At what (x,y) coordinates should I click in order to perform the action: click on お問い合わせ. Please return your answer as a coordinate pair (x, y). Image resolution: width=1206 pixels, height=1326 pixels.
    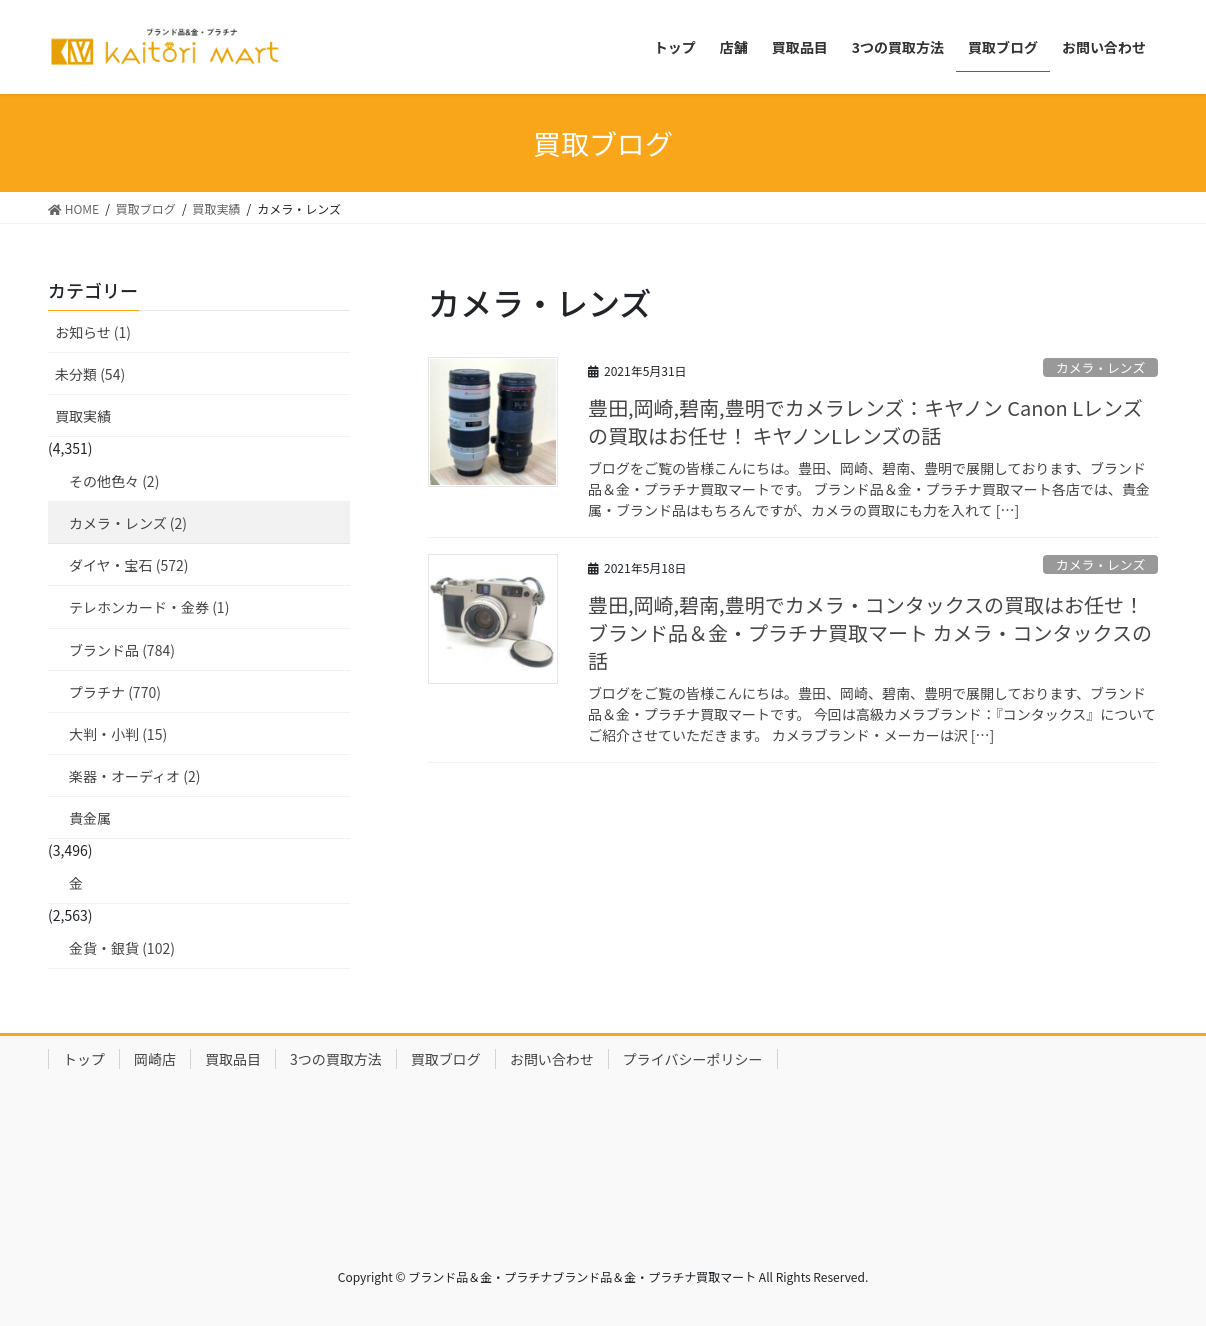
    Looking at the image, I should click on (552, 1059).